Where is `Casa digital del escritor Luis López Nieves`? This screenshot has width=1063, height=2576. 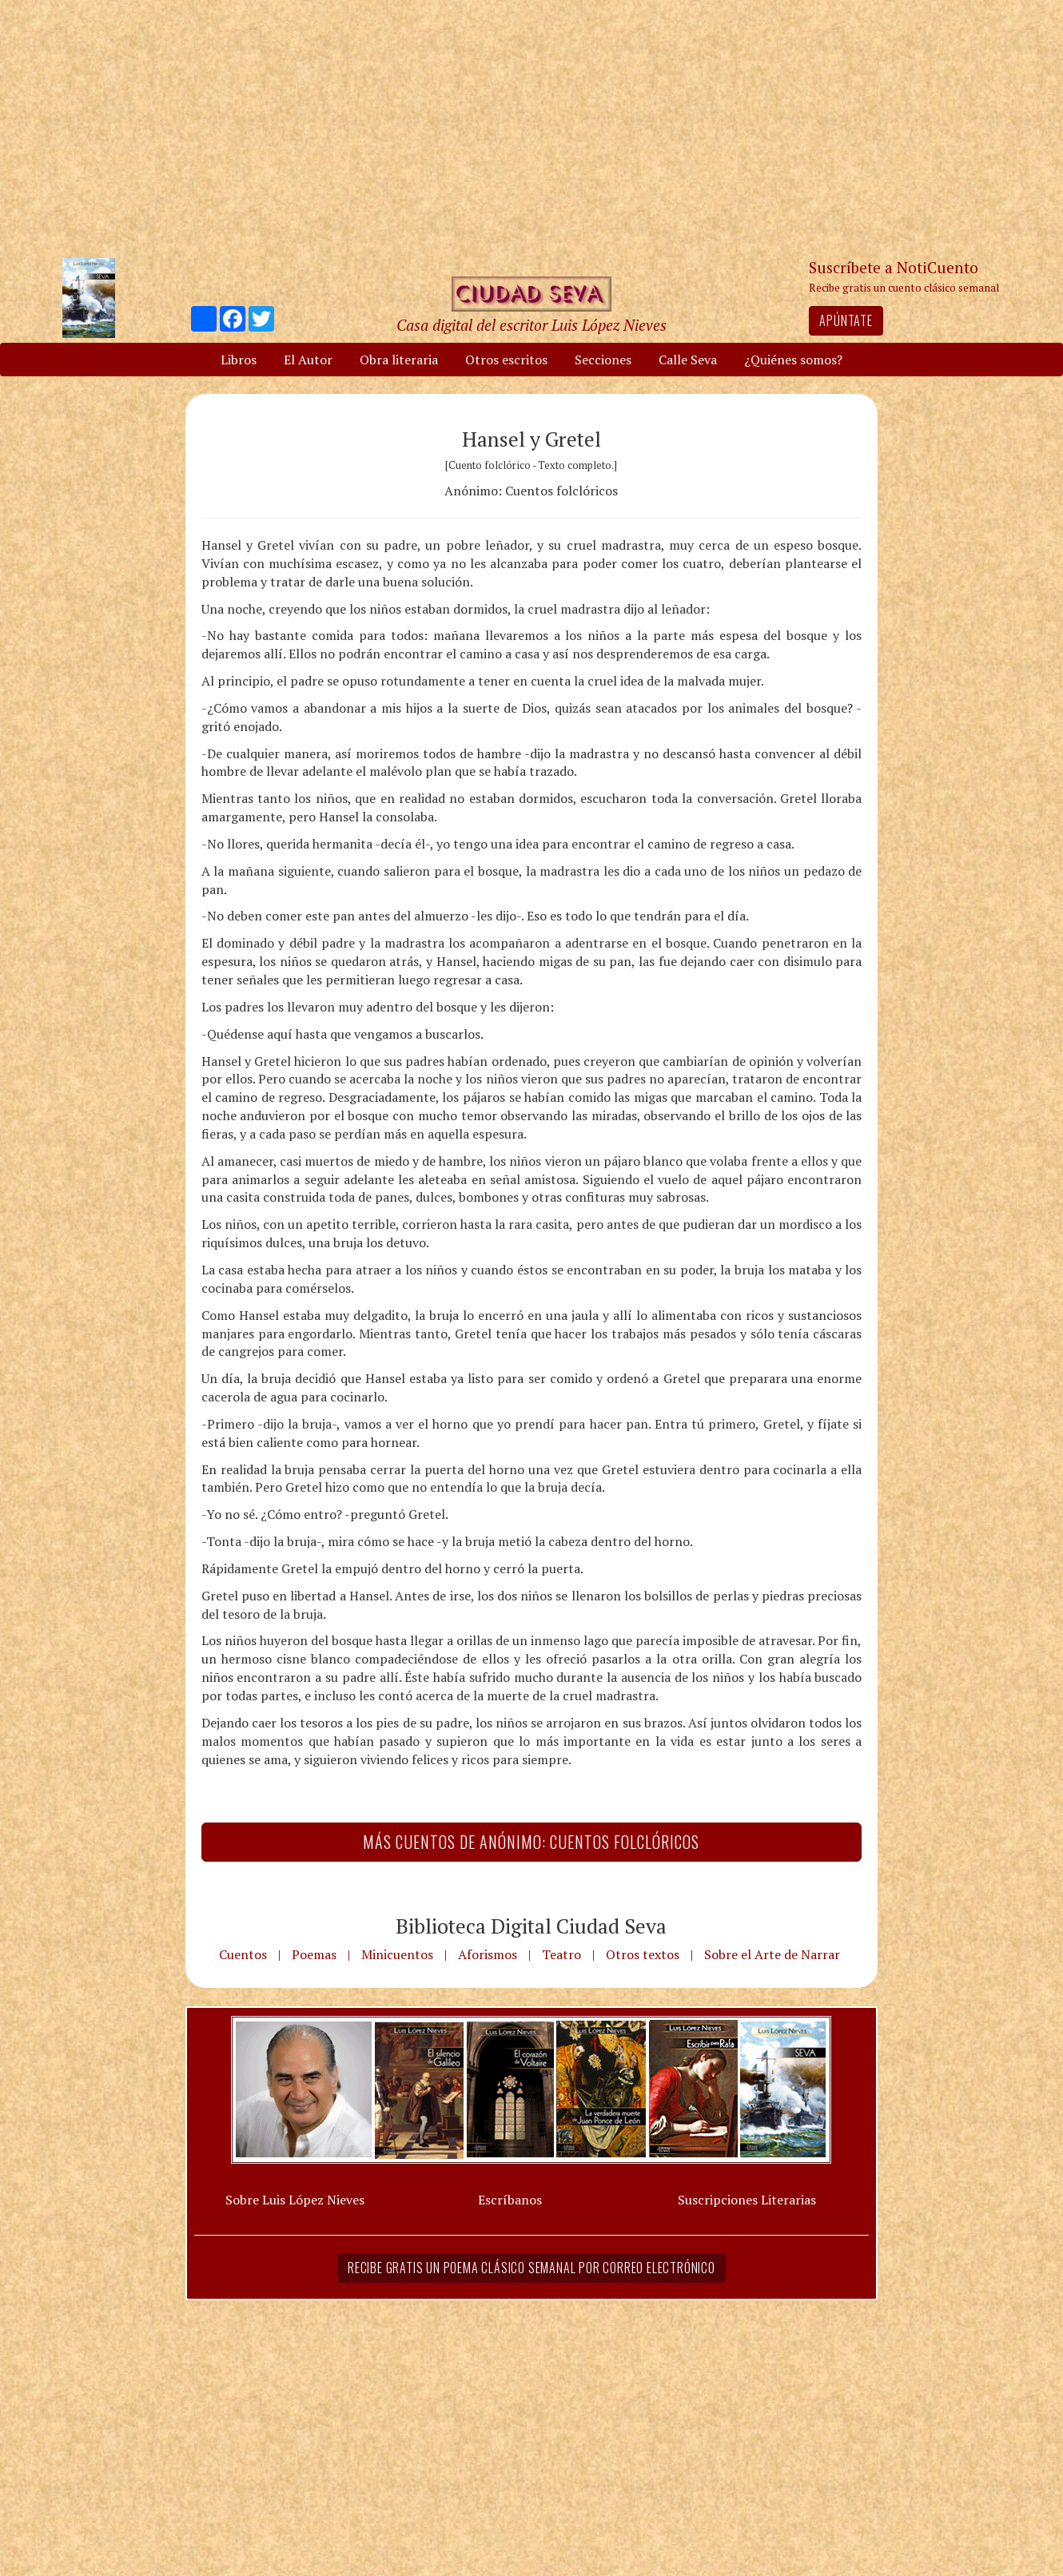 Casa digital del escritor Luis López Nieves is located at coordinates (531, 325).